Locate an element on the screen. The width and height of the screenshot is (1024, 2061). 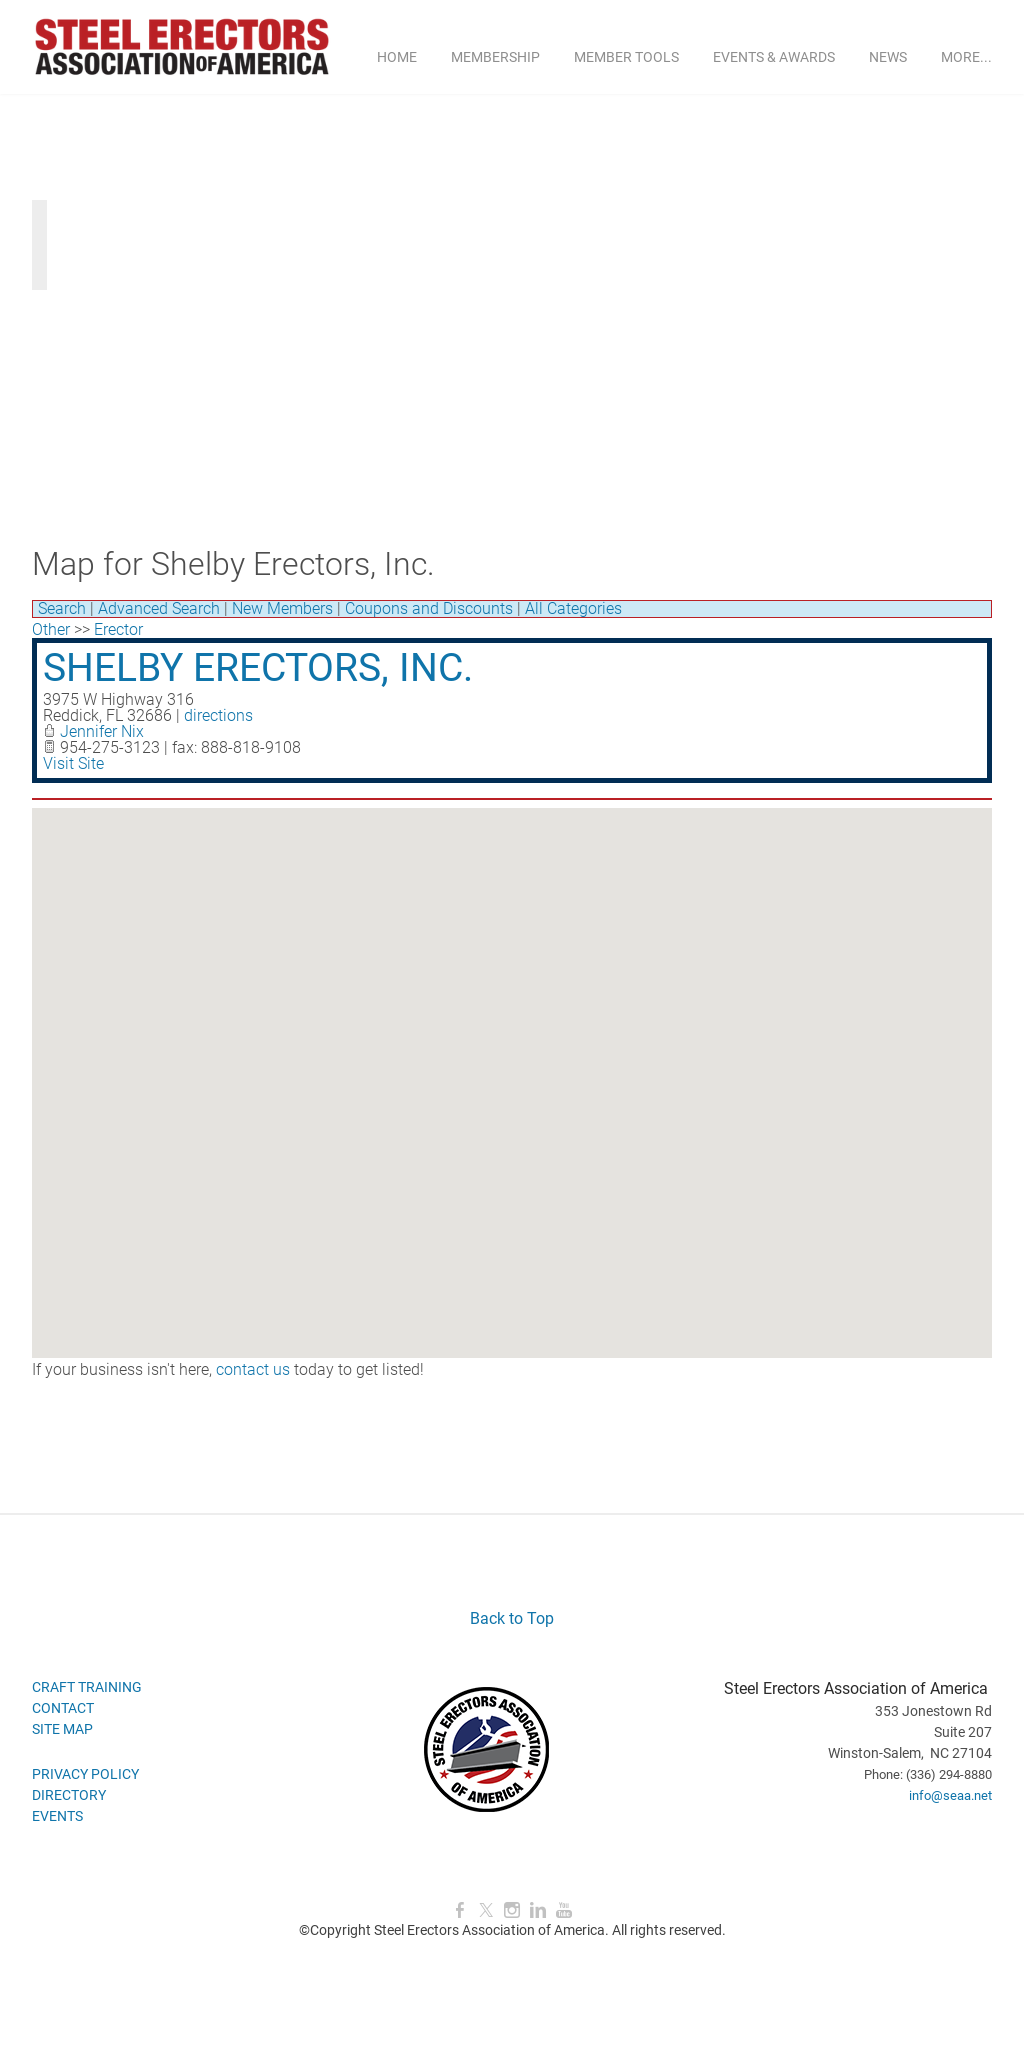
Other is located at coordinates (51, 629).